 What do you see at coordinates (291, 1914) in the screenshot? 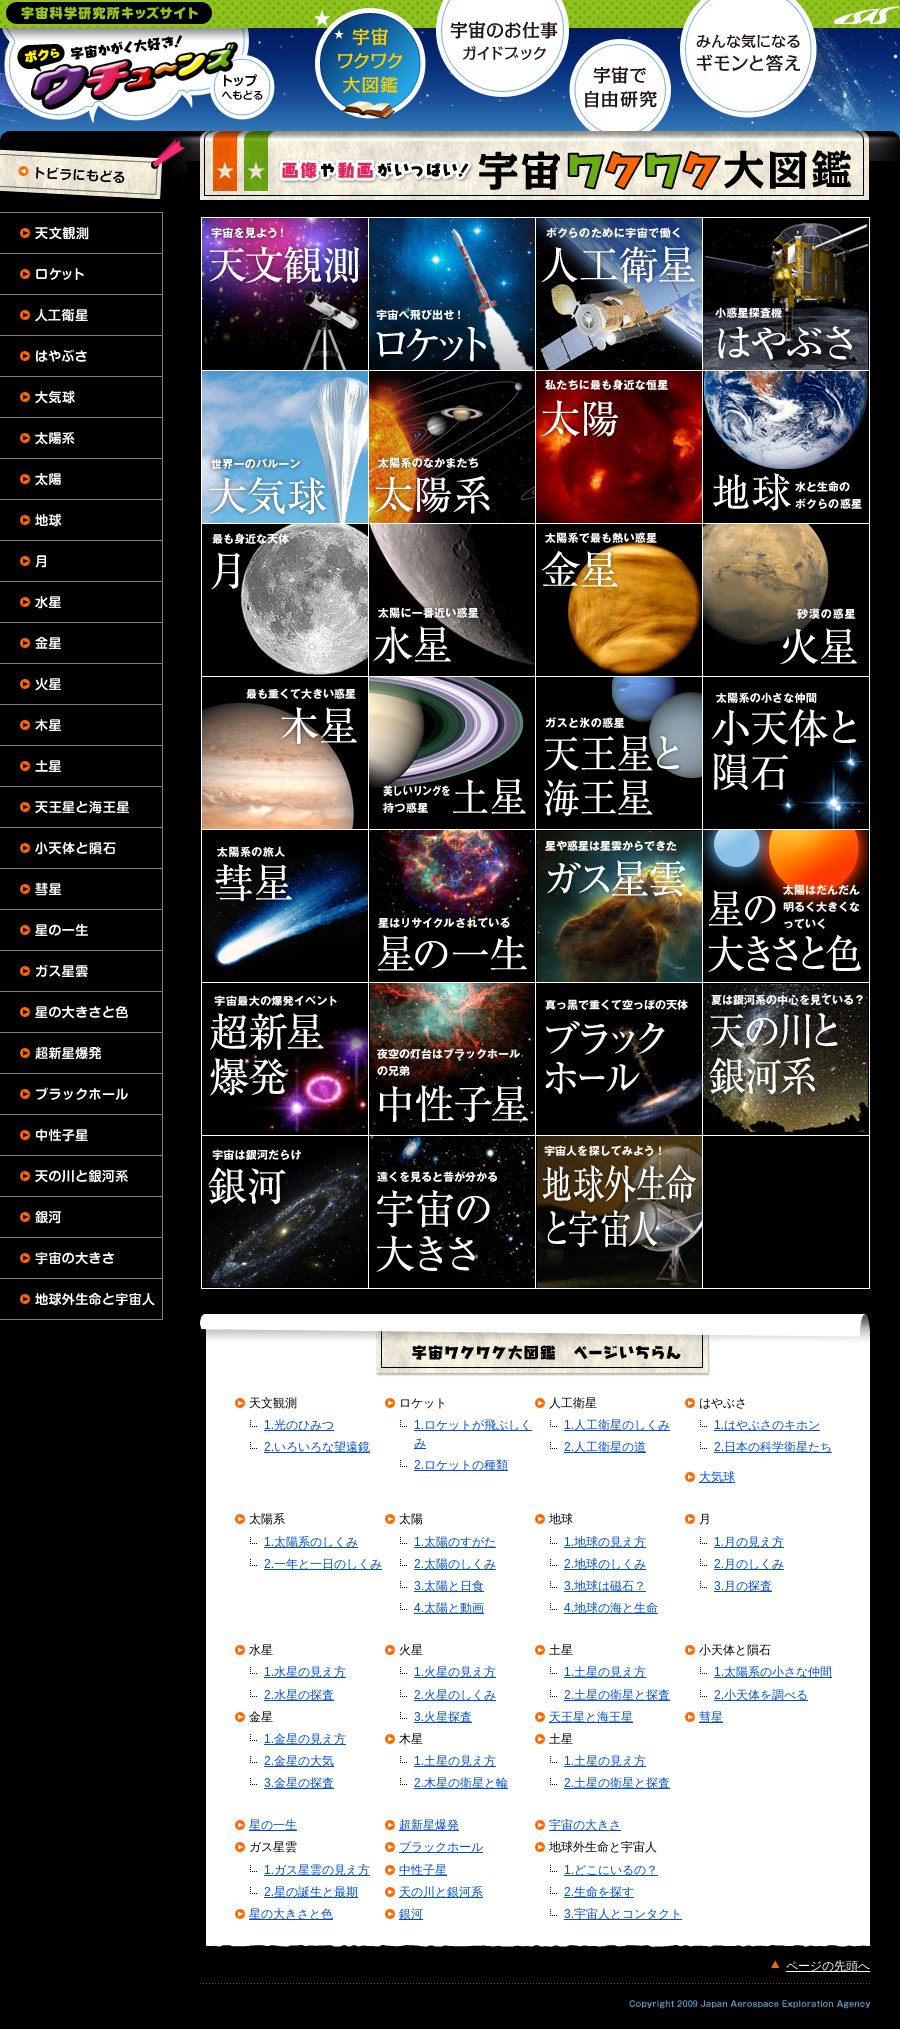
I see `星の大きさと色` at bounding box center [291, 1914].